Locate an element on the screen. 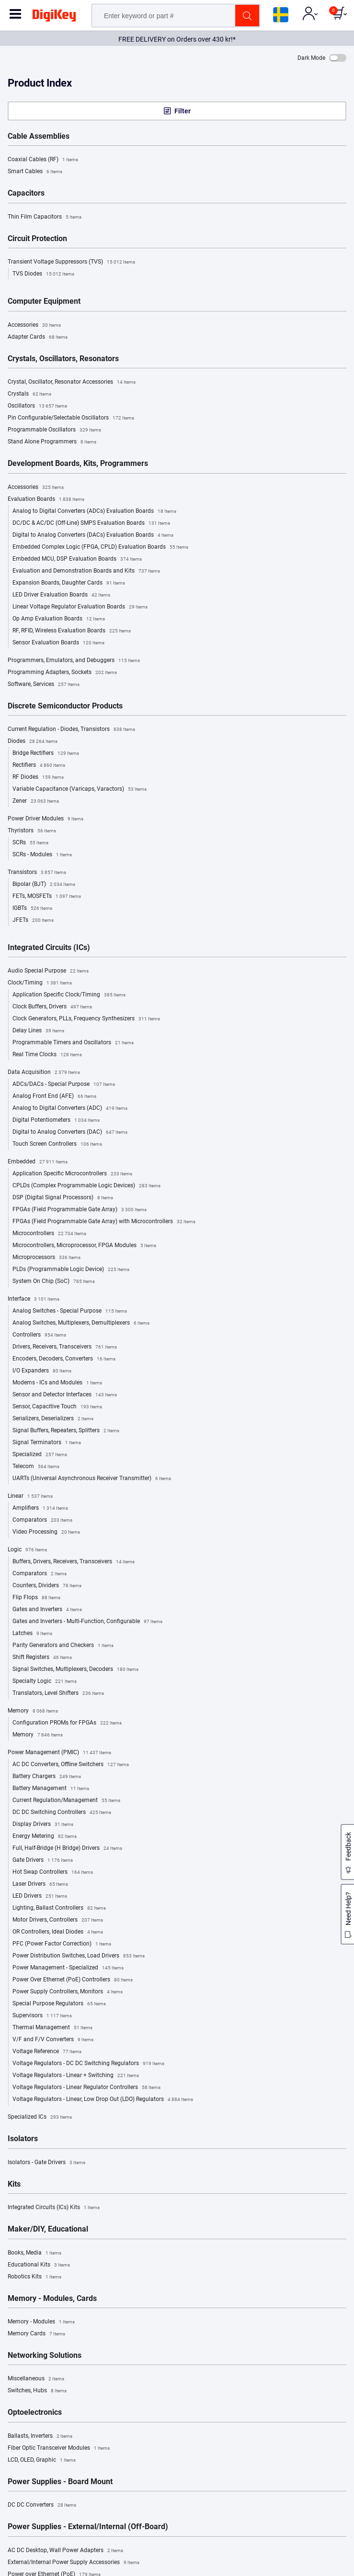  RF, RFID, Wireless Evaluation Boards is located at coordinates (71, 631).